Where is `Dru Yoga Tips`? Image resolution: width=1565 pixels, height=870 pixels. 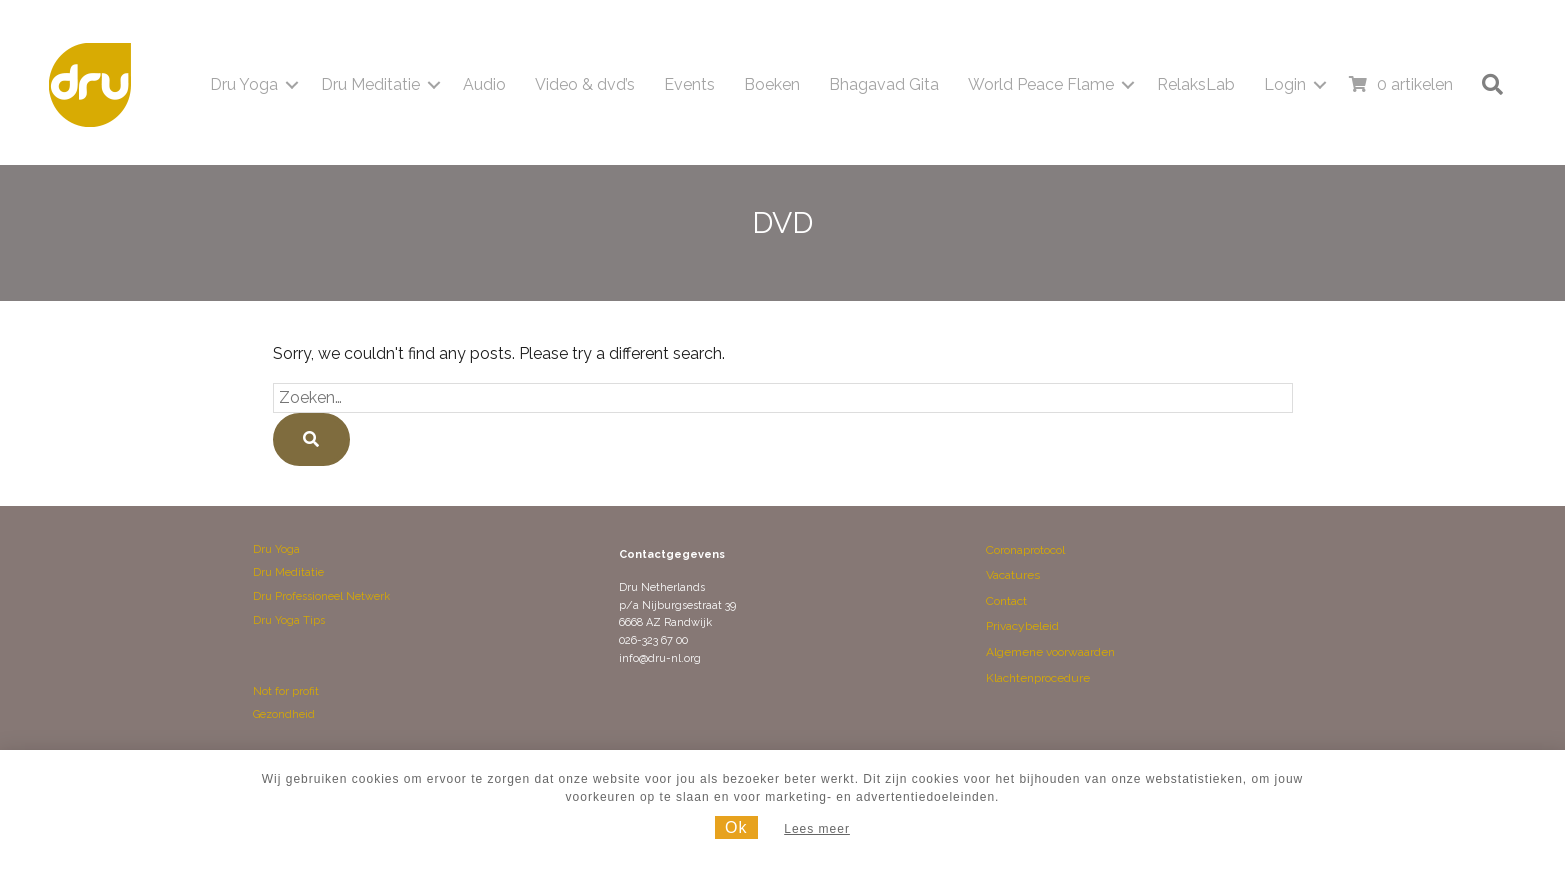 Dru Yoga Tips is located at coordinates (289, 620).